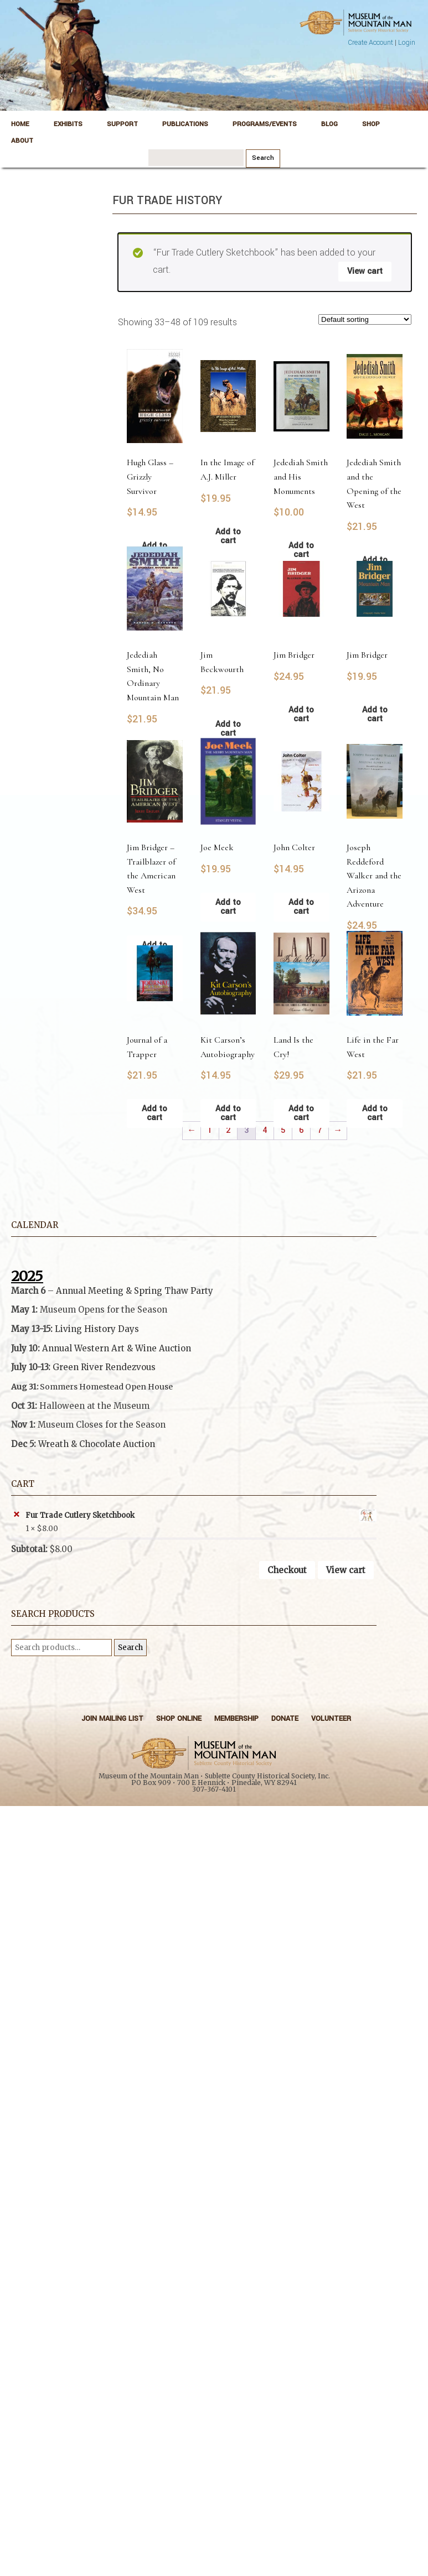 This screenshot has height=2576, width=428. What do you see at coordinates (406, 43) in the screenshot?
I see `Login` at bounding box center [406, 43].